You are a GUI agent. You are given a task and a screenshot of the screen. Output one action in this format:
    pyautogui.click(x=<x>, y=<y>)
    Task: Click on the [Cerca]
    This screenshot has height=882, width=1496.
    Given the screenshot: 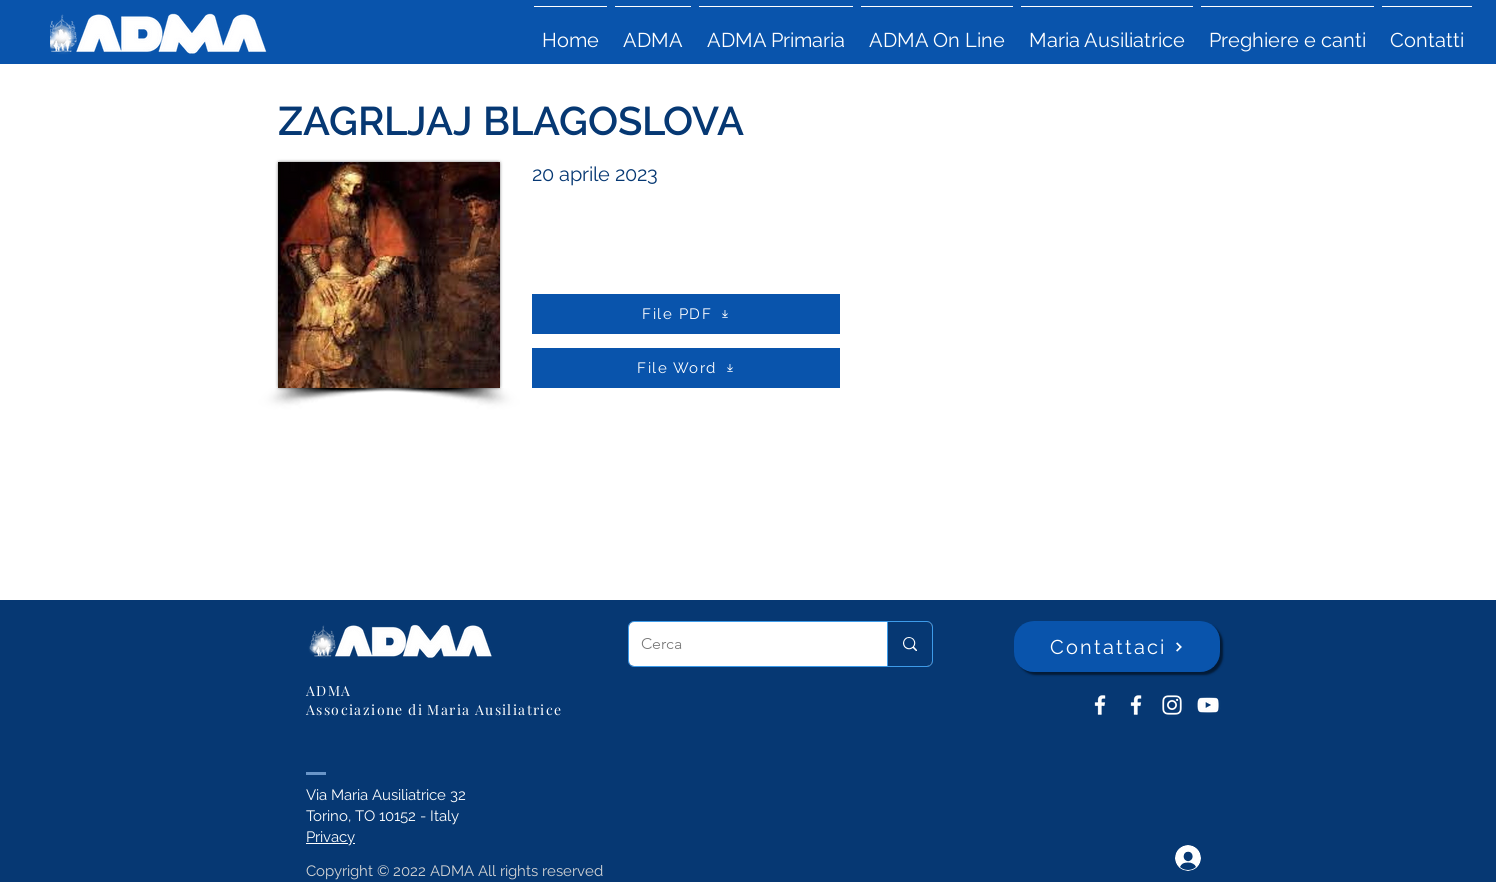 What is the action you would take?
    pyautogui.click(x=743, y=644)
    